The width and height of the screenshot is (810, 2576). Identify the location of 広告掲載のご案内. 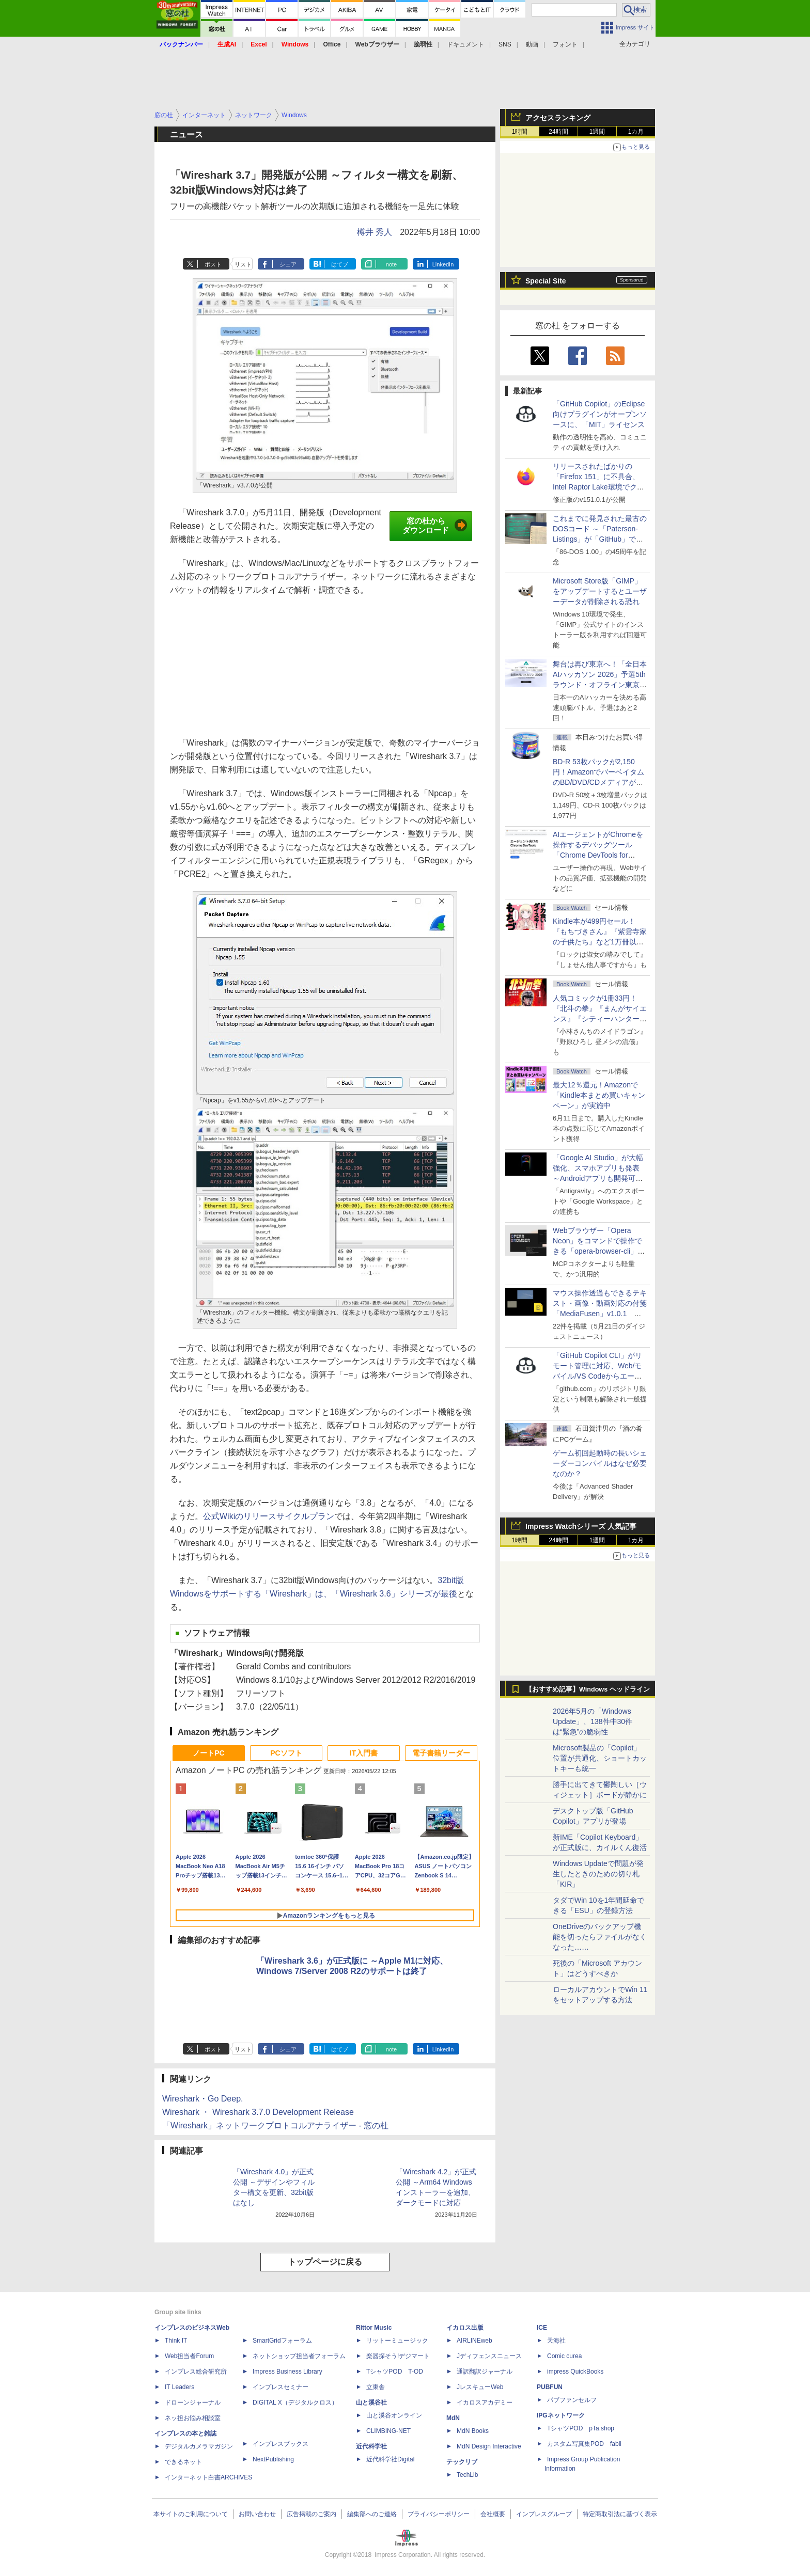
(311, 2514).